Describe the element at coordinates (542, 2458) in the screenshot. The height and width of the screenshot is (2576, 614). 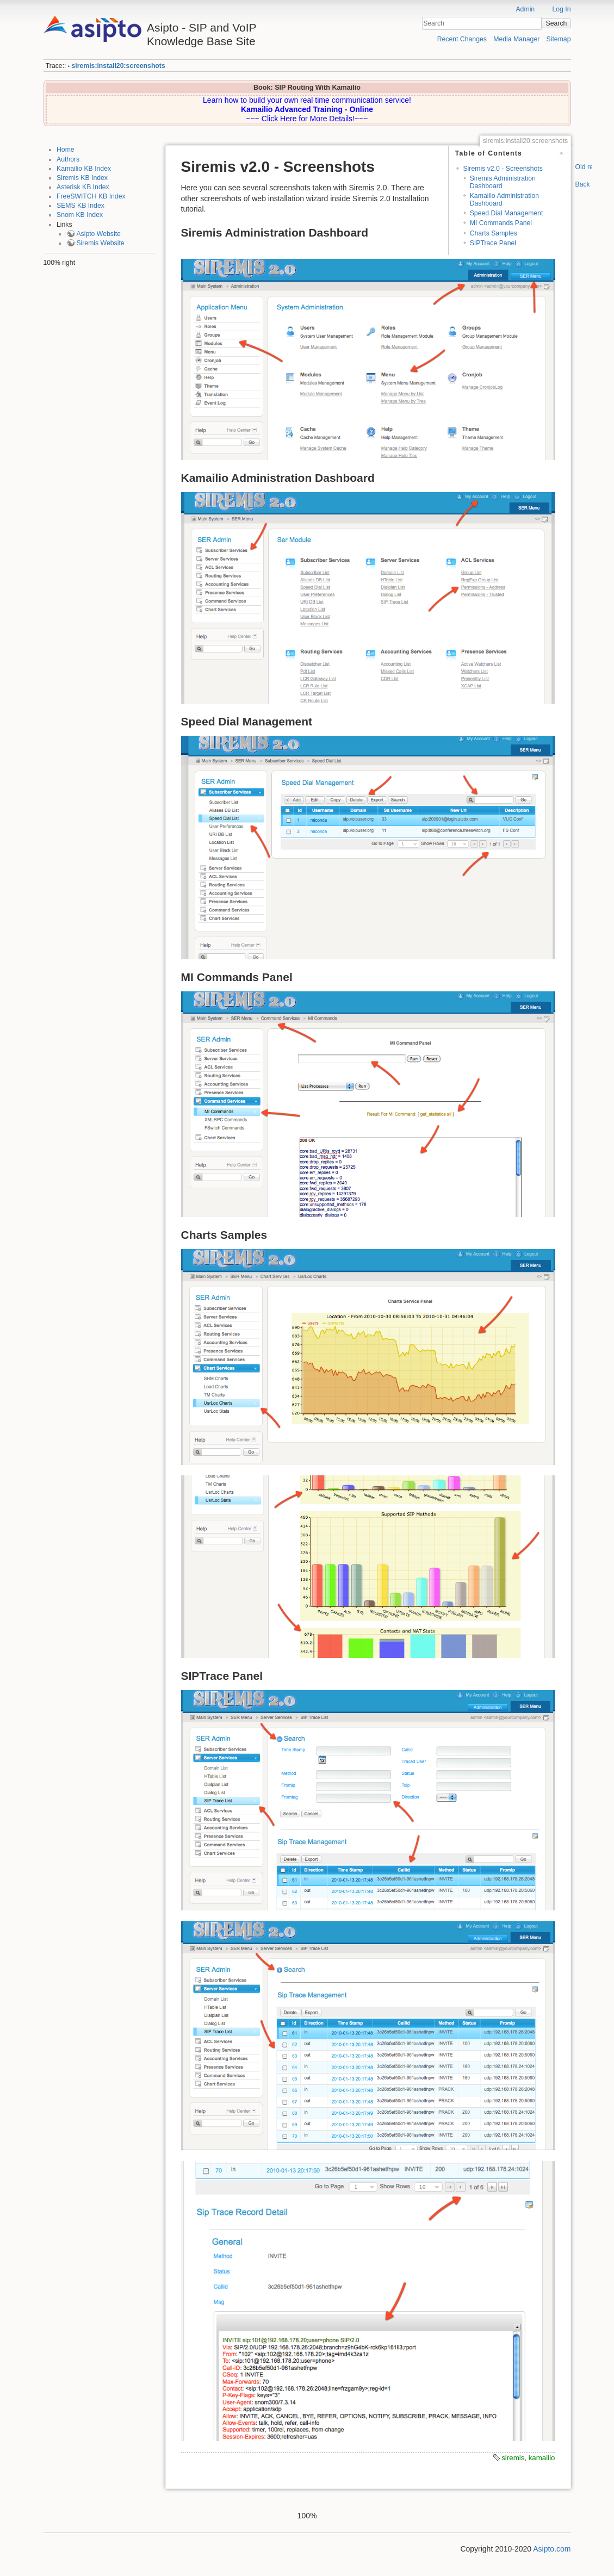
I see `kamailio` at that location.